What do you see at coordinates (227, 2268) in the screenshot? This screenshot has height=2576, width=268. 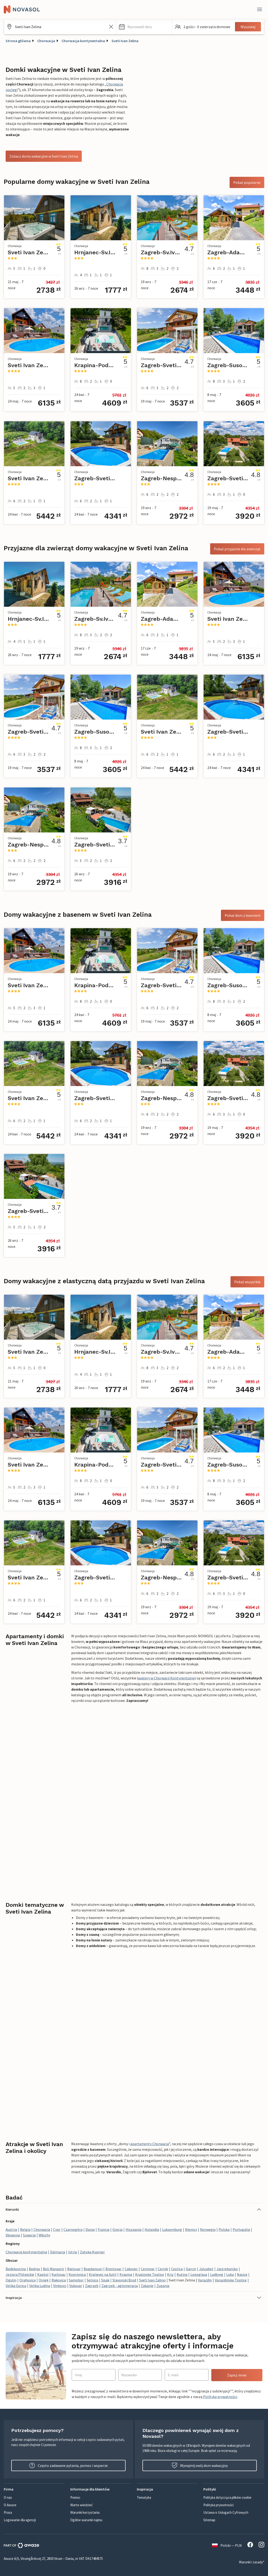 I see `Jastrebarsko` at bounding box center [227, 2268].